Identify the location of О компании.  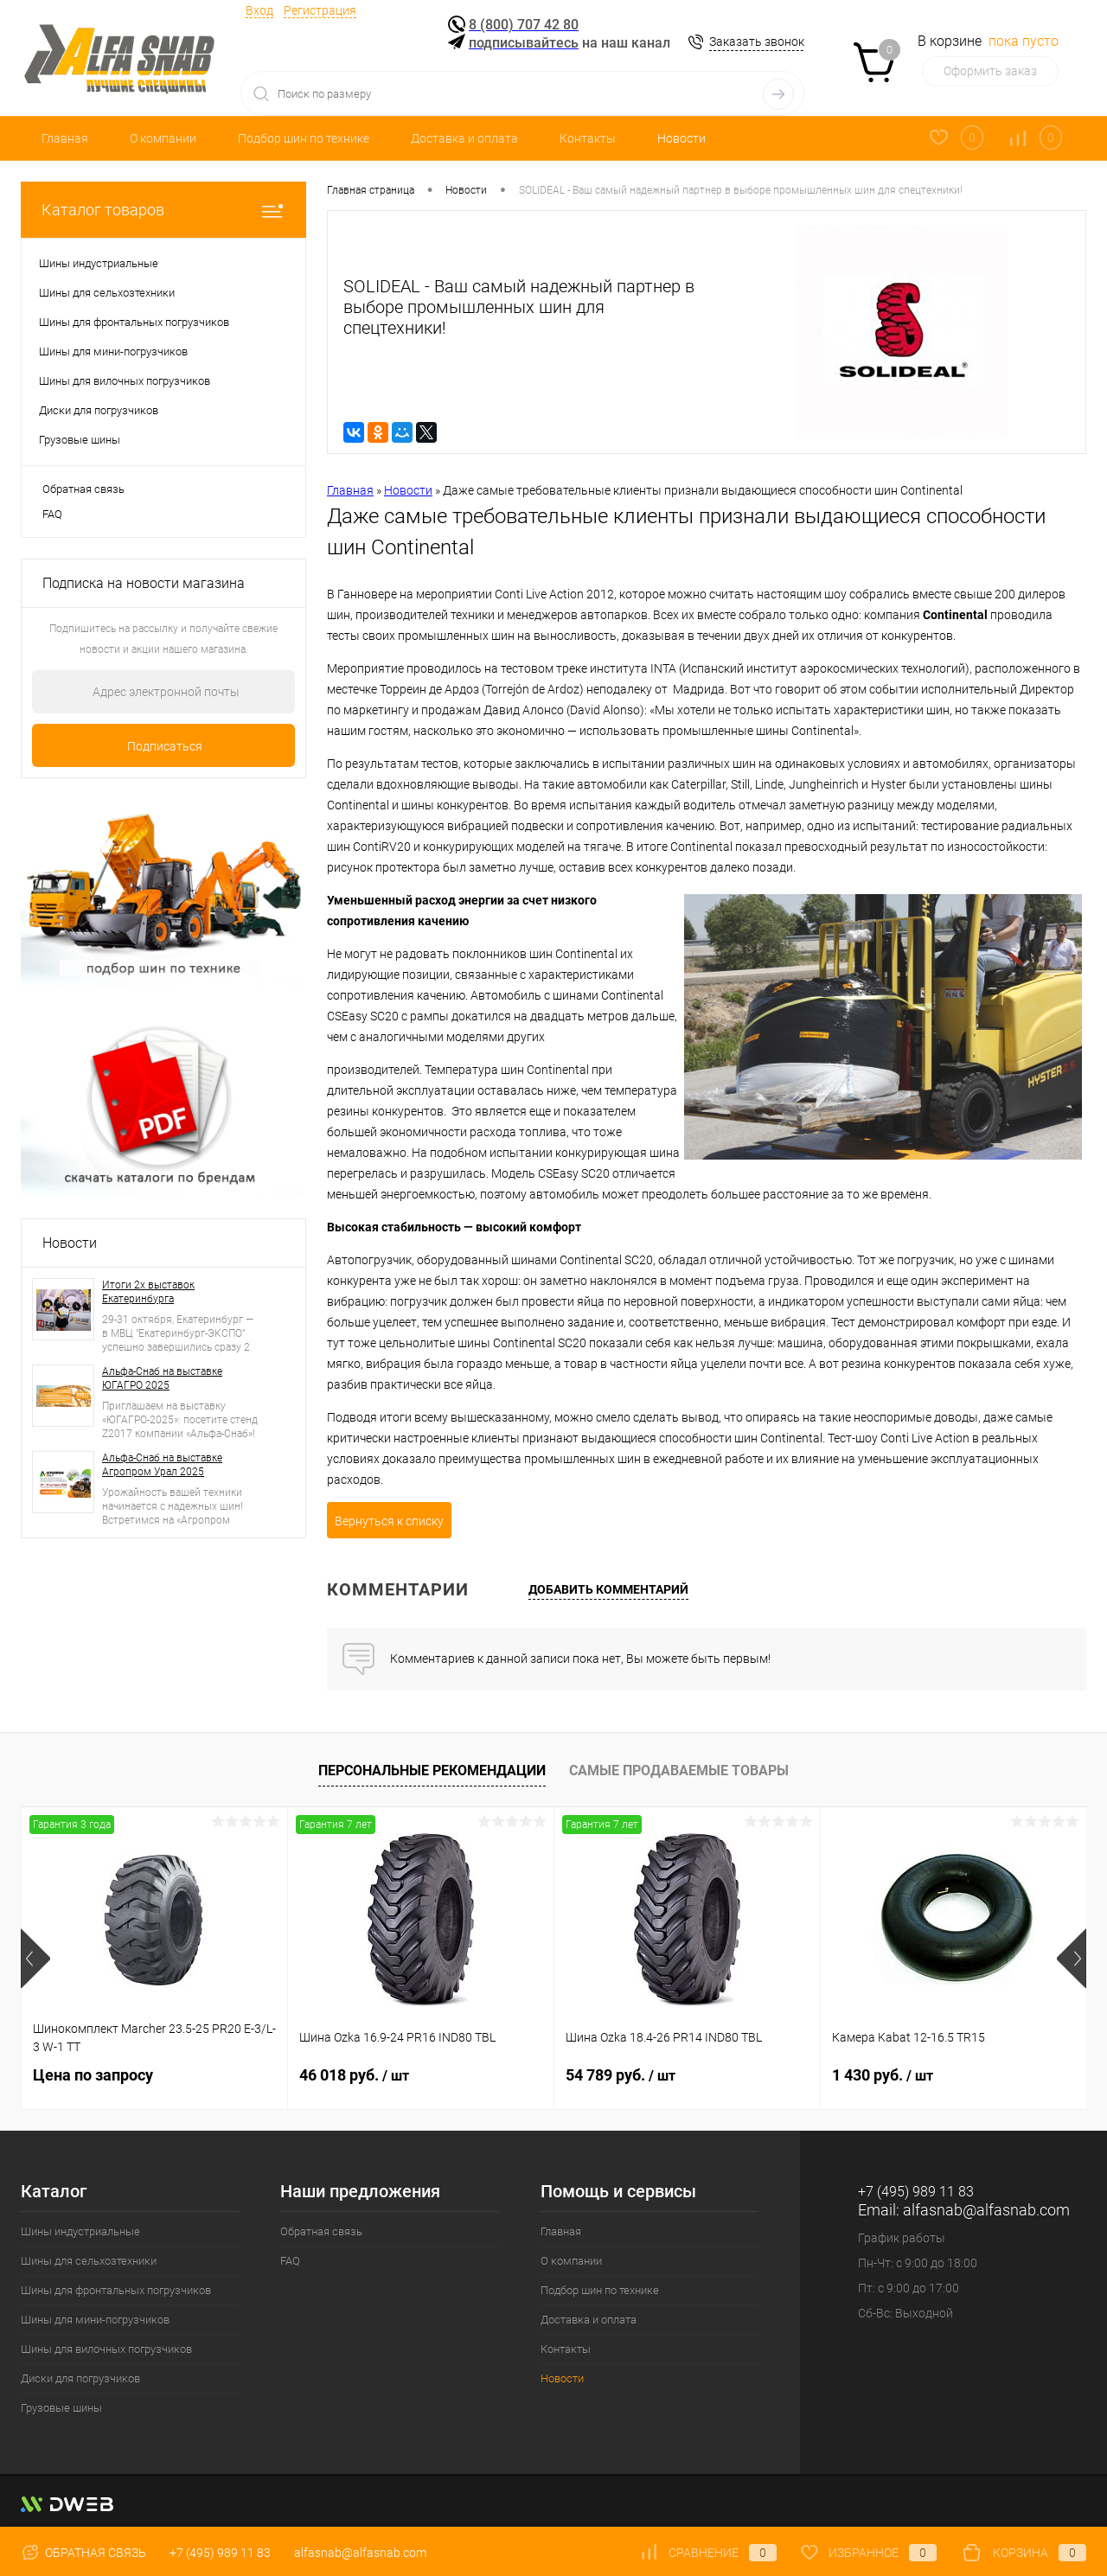
(163, 138).